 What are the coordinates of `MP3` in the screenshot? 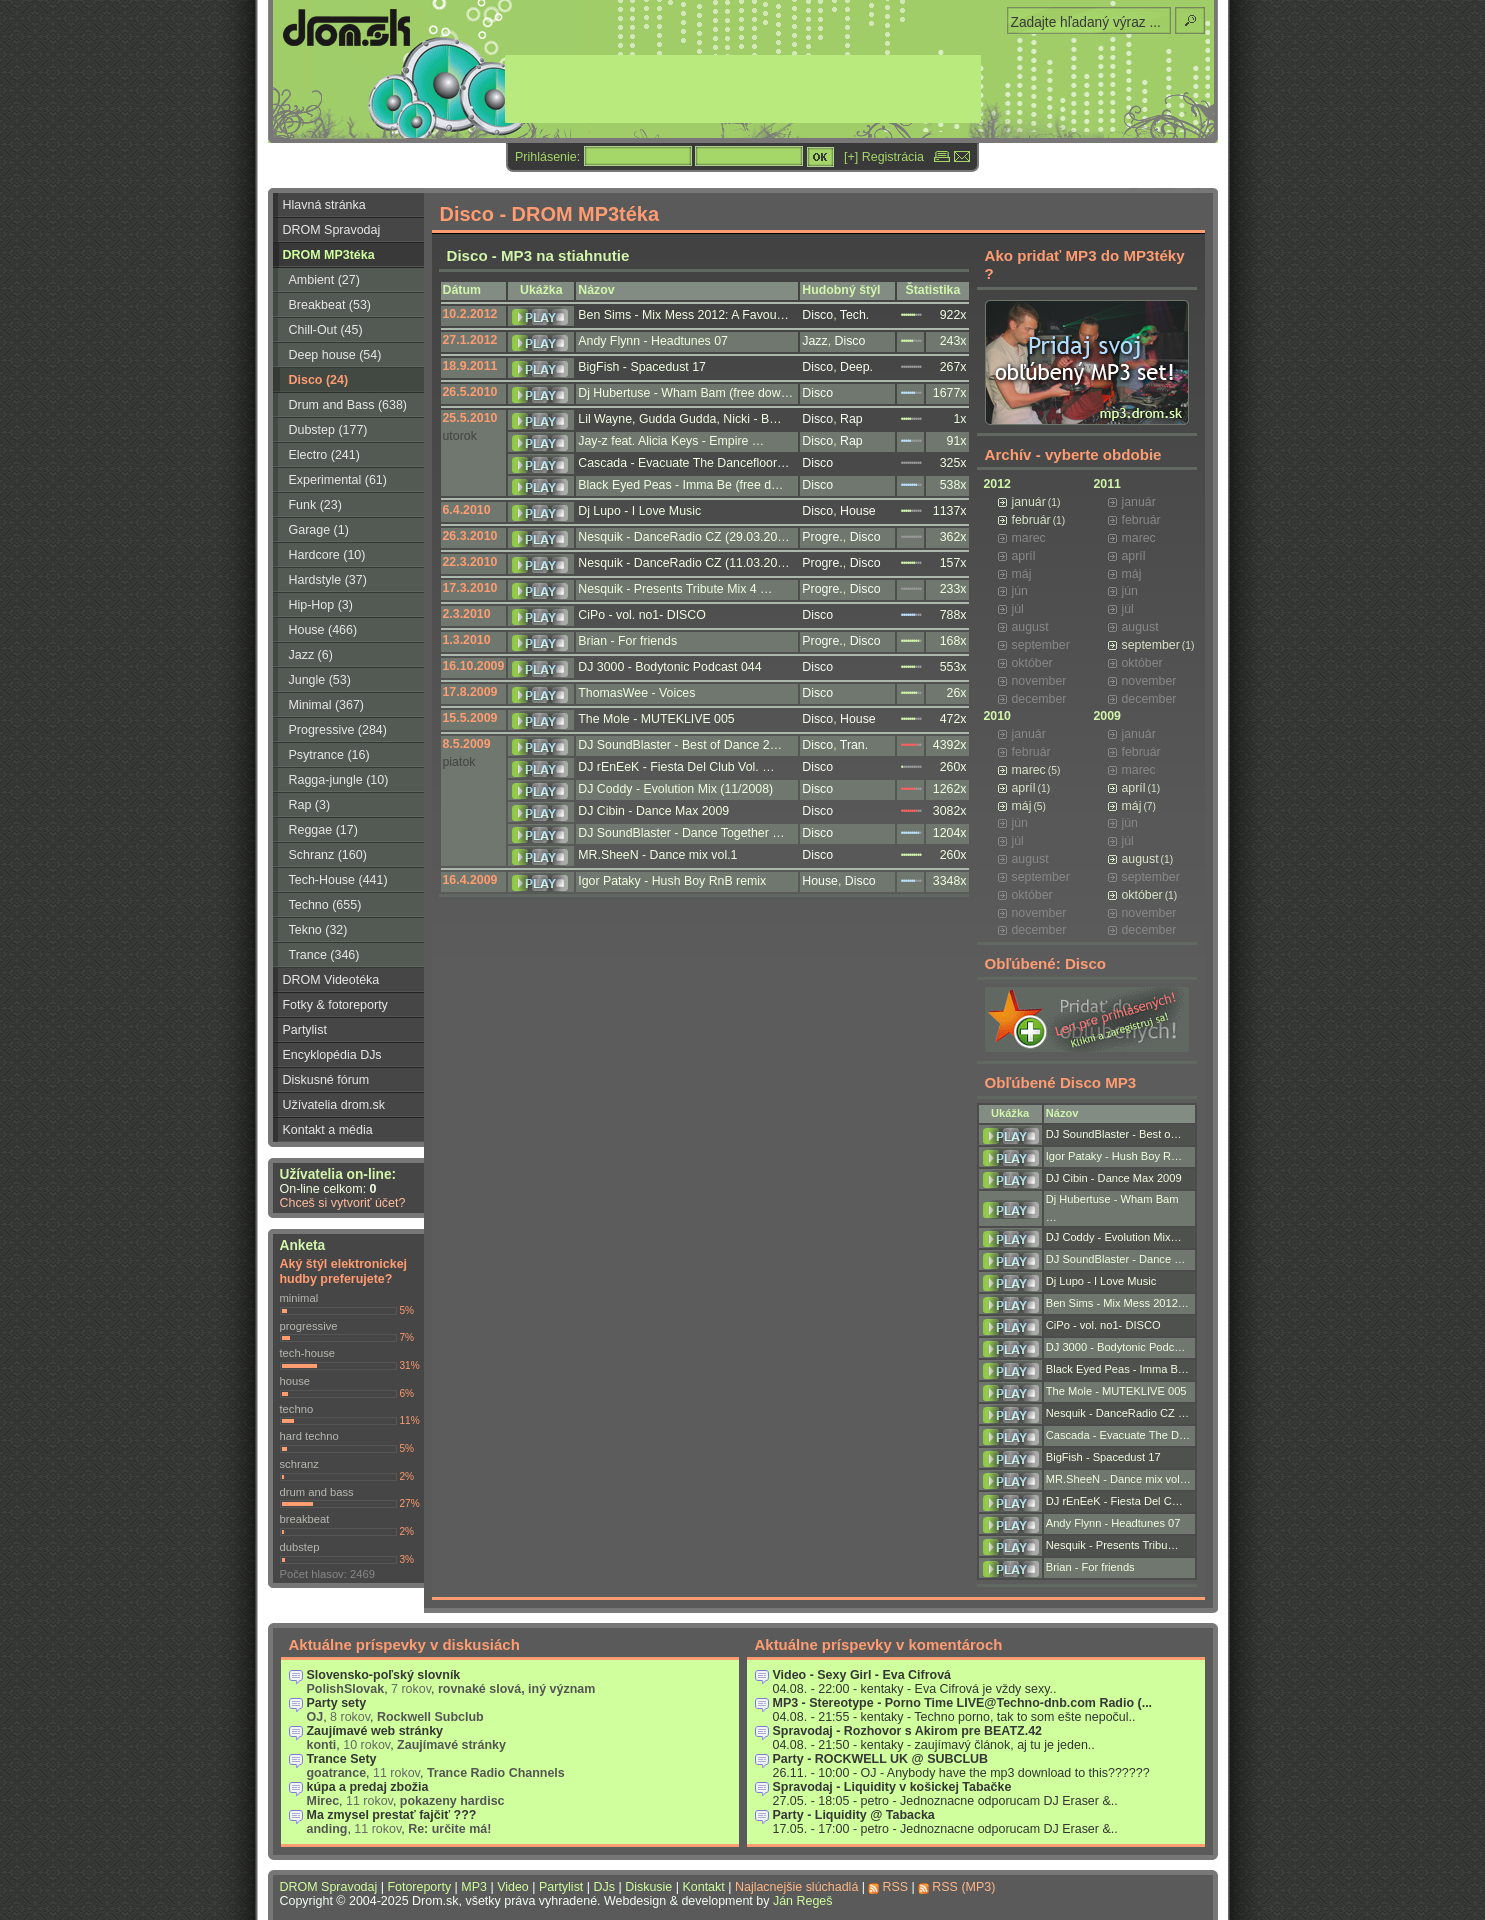 It's located at (474, 1887).